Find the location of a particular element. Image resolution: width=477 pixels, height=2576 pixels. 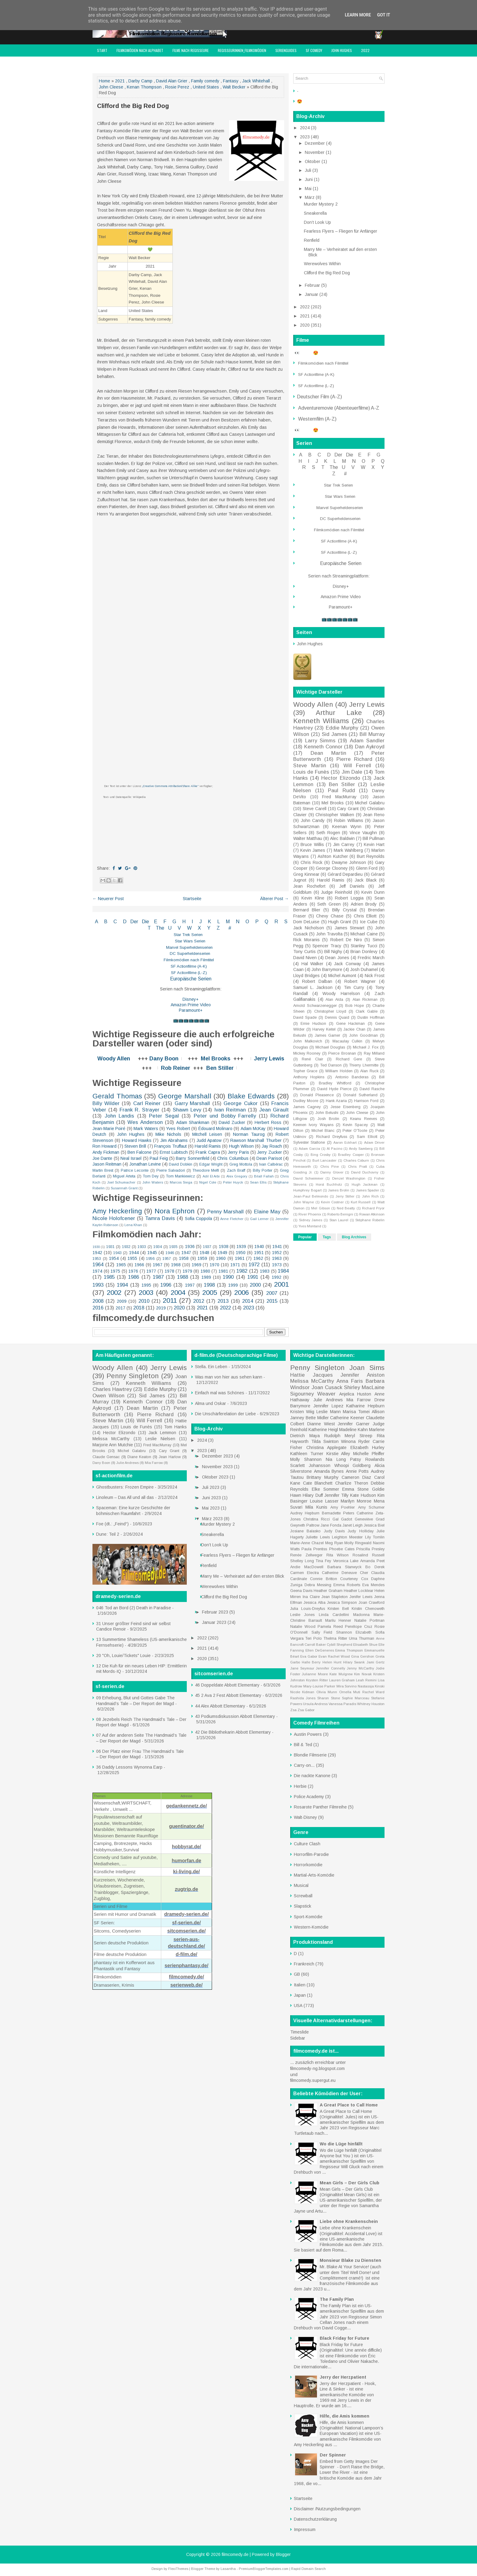

SF Comedy is located at coordinates (314, 50).